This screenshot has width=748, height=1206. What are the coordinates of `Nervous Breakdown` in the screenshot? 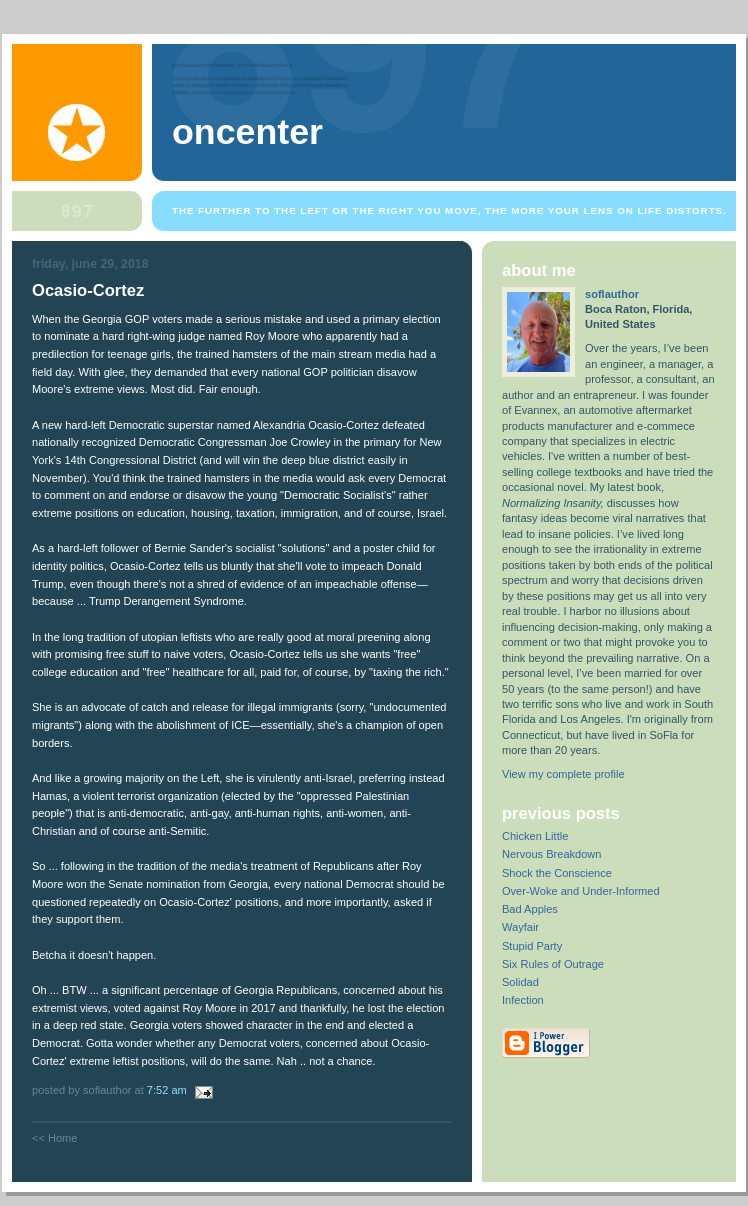 It's located at (551, 854).